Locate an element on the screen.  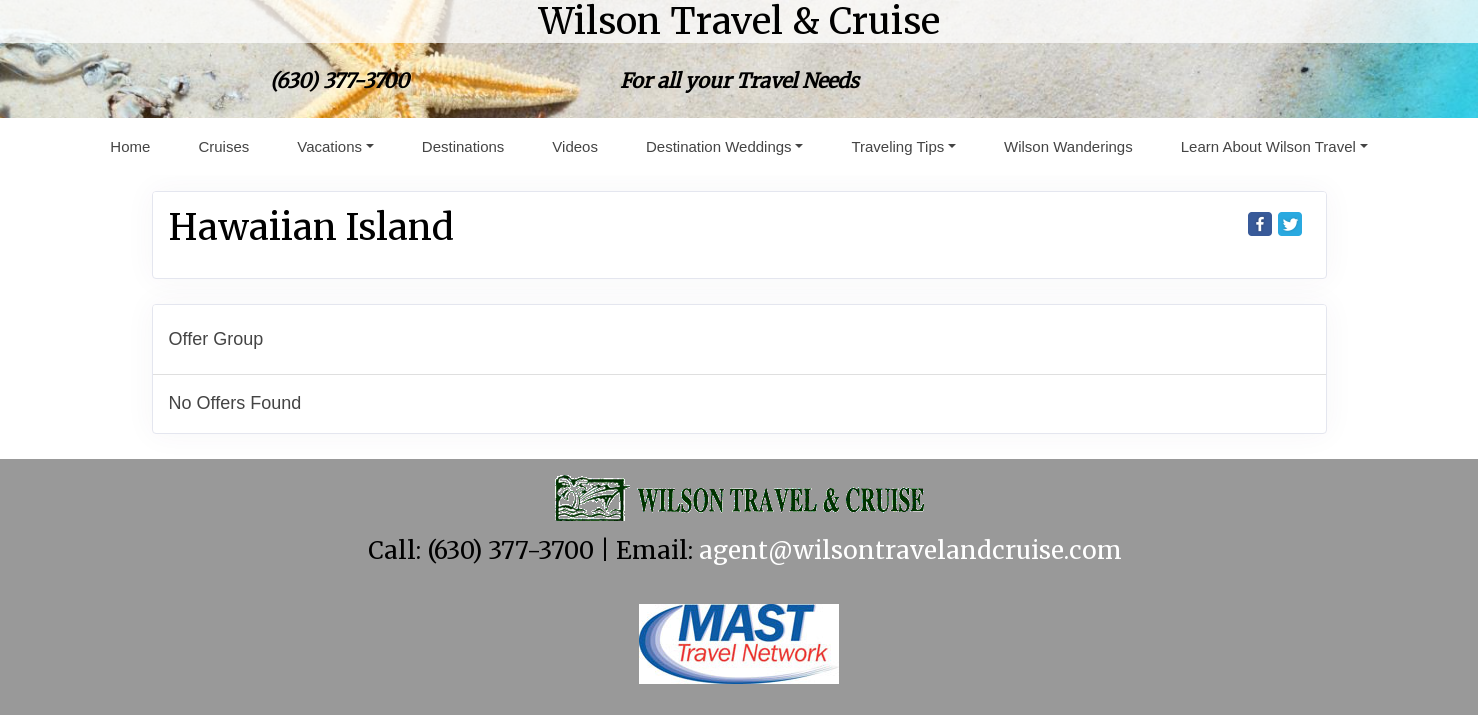
Traveling Tips [button] is located at coordinates (897, 146).